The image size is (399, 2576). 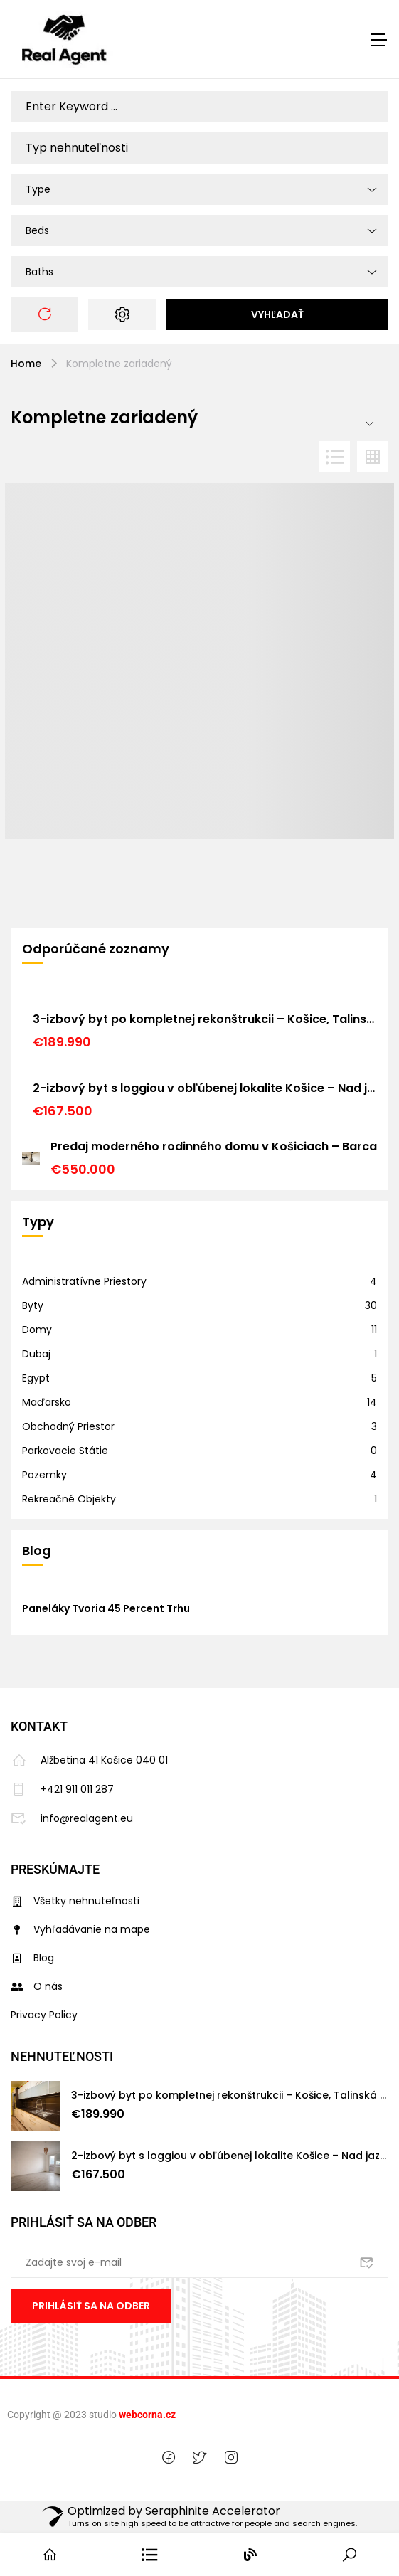 What do you see at coordinates (32, 1958) in the screenshot?
I see `Blog` at bounding box center [32, 1958].